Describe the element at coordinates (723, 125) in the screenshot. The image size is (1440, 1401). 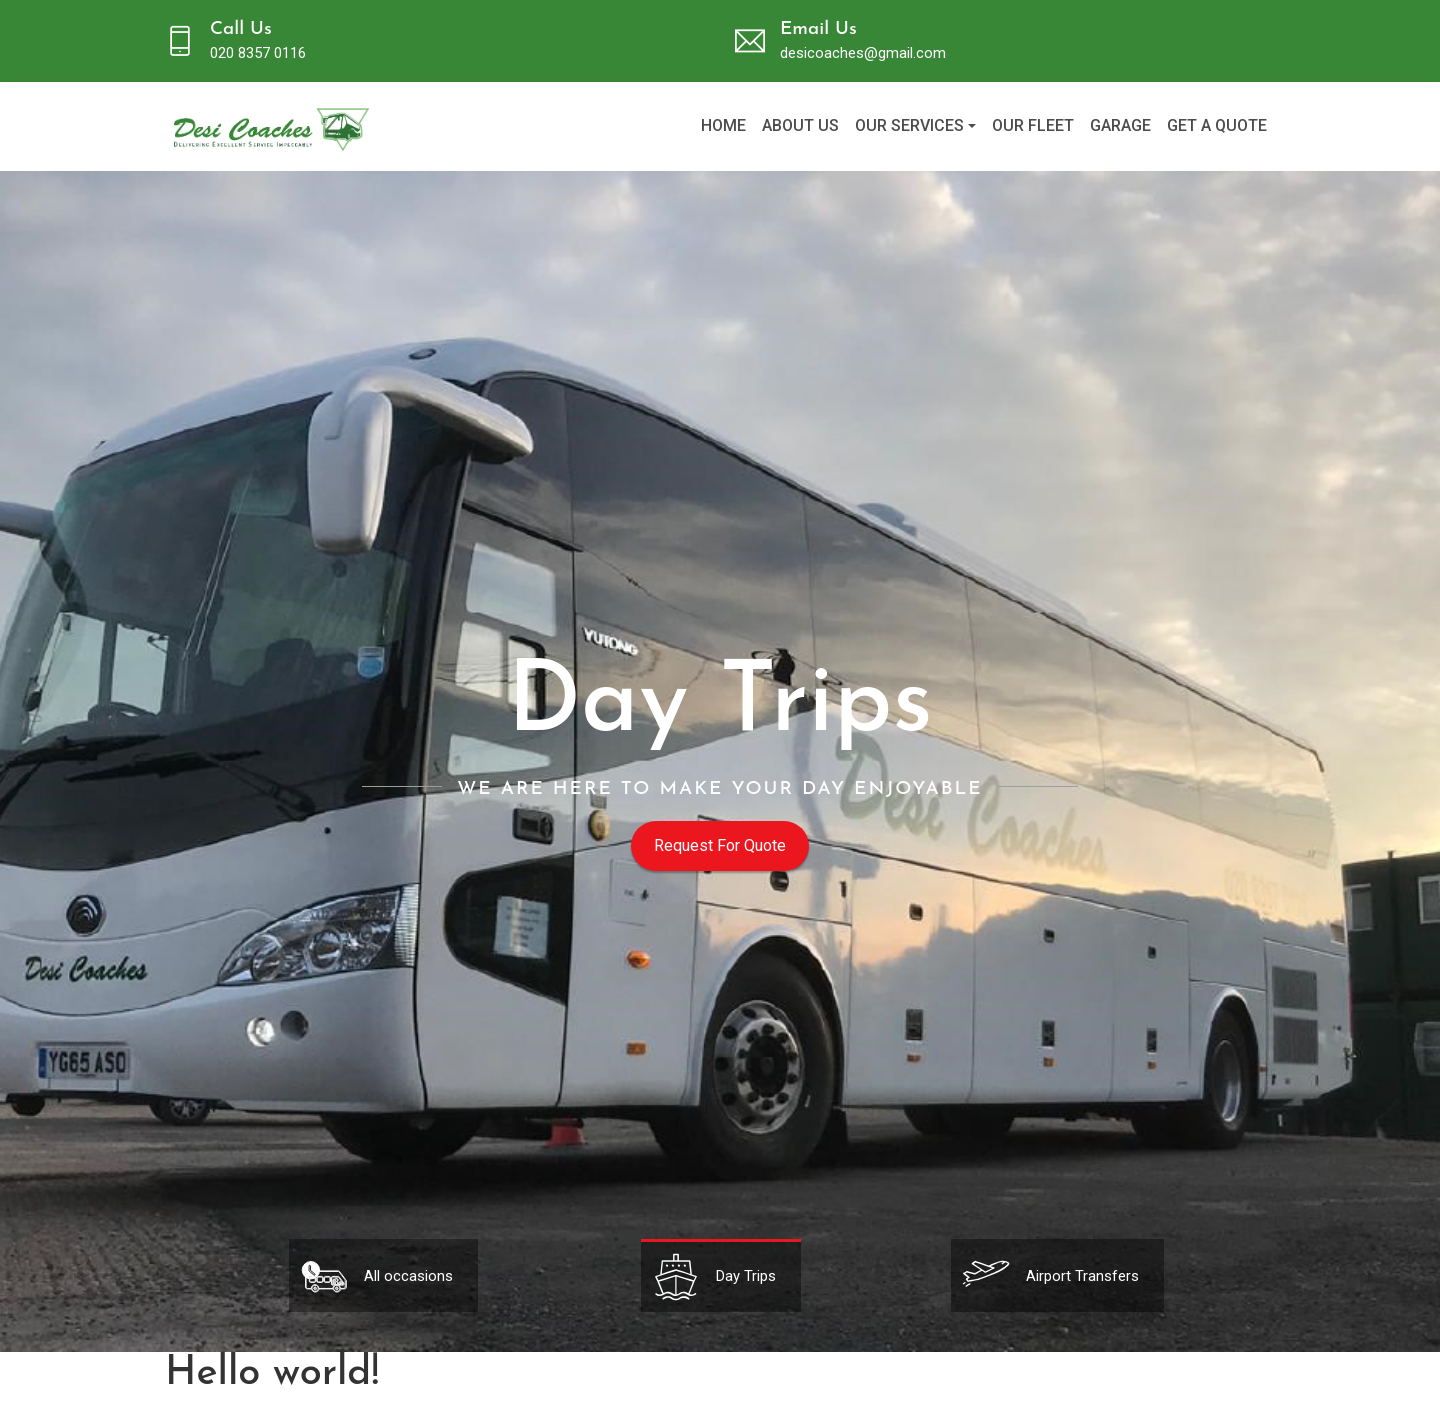
I see `Home` at that location.